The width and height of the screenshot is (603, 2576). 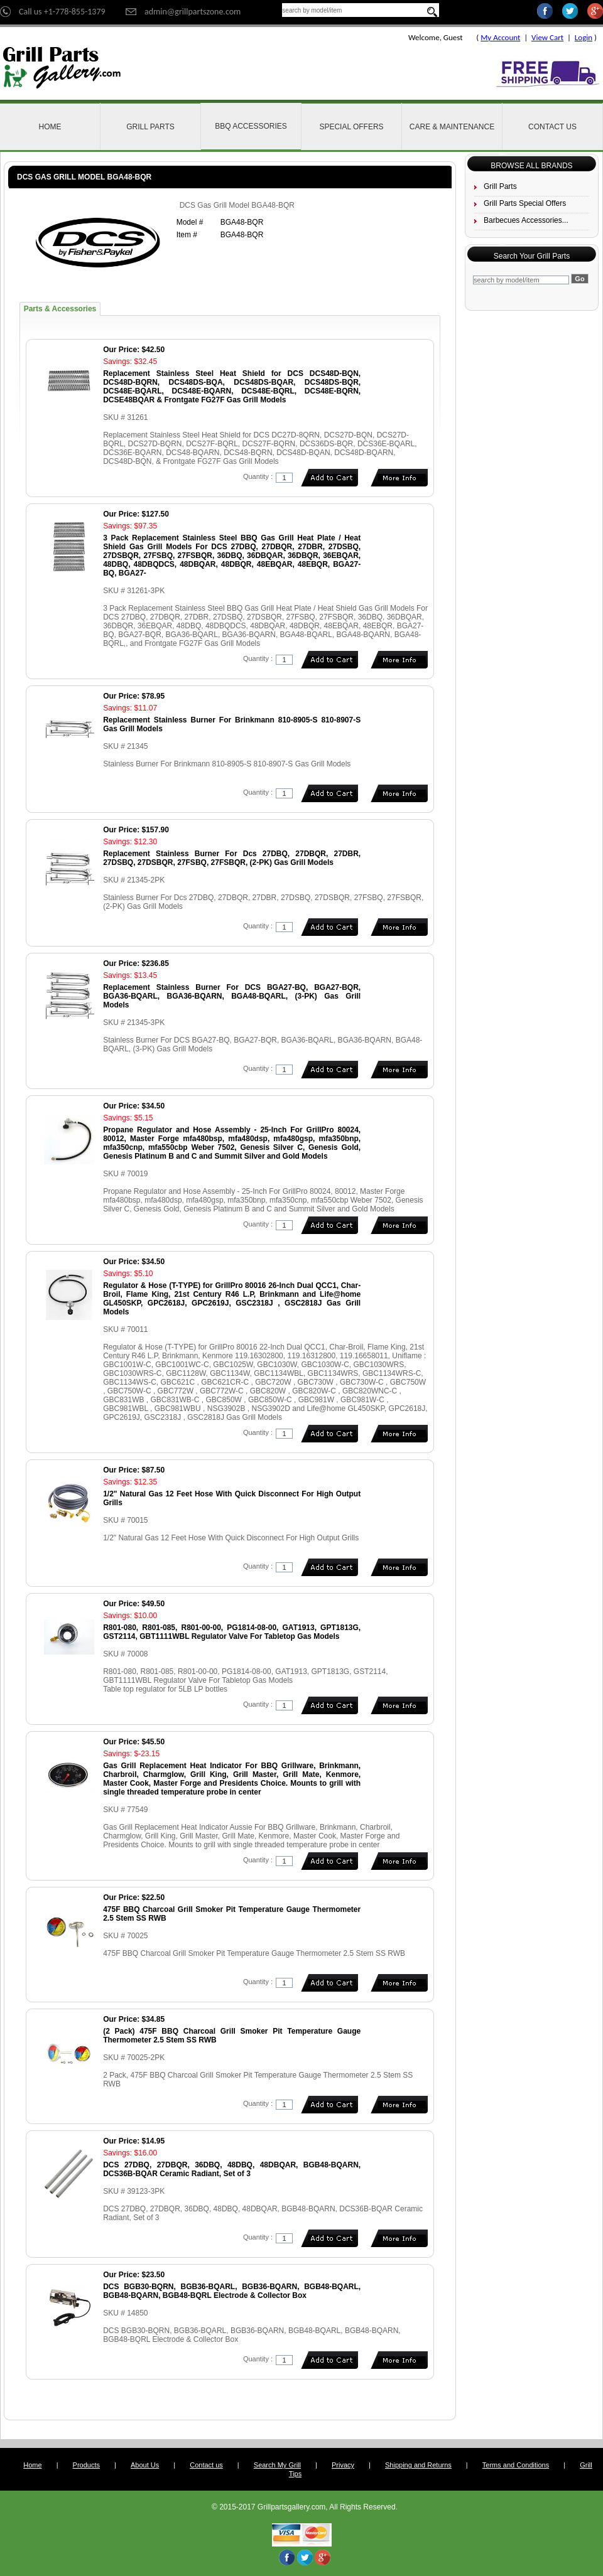 What do you see at coordinates (277, 2465) in the screenshot?
I see `Search My Grill` at bounding box center [277, 2465].